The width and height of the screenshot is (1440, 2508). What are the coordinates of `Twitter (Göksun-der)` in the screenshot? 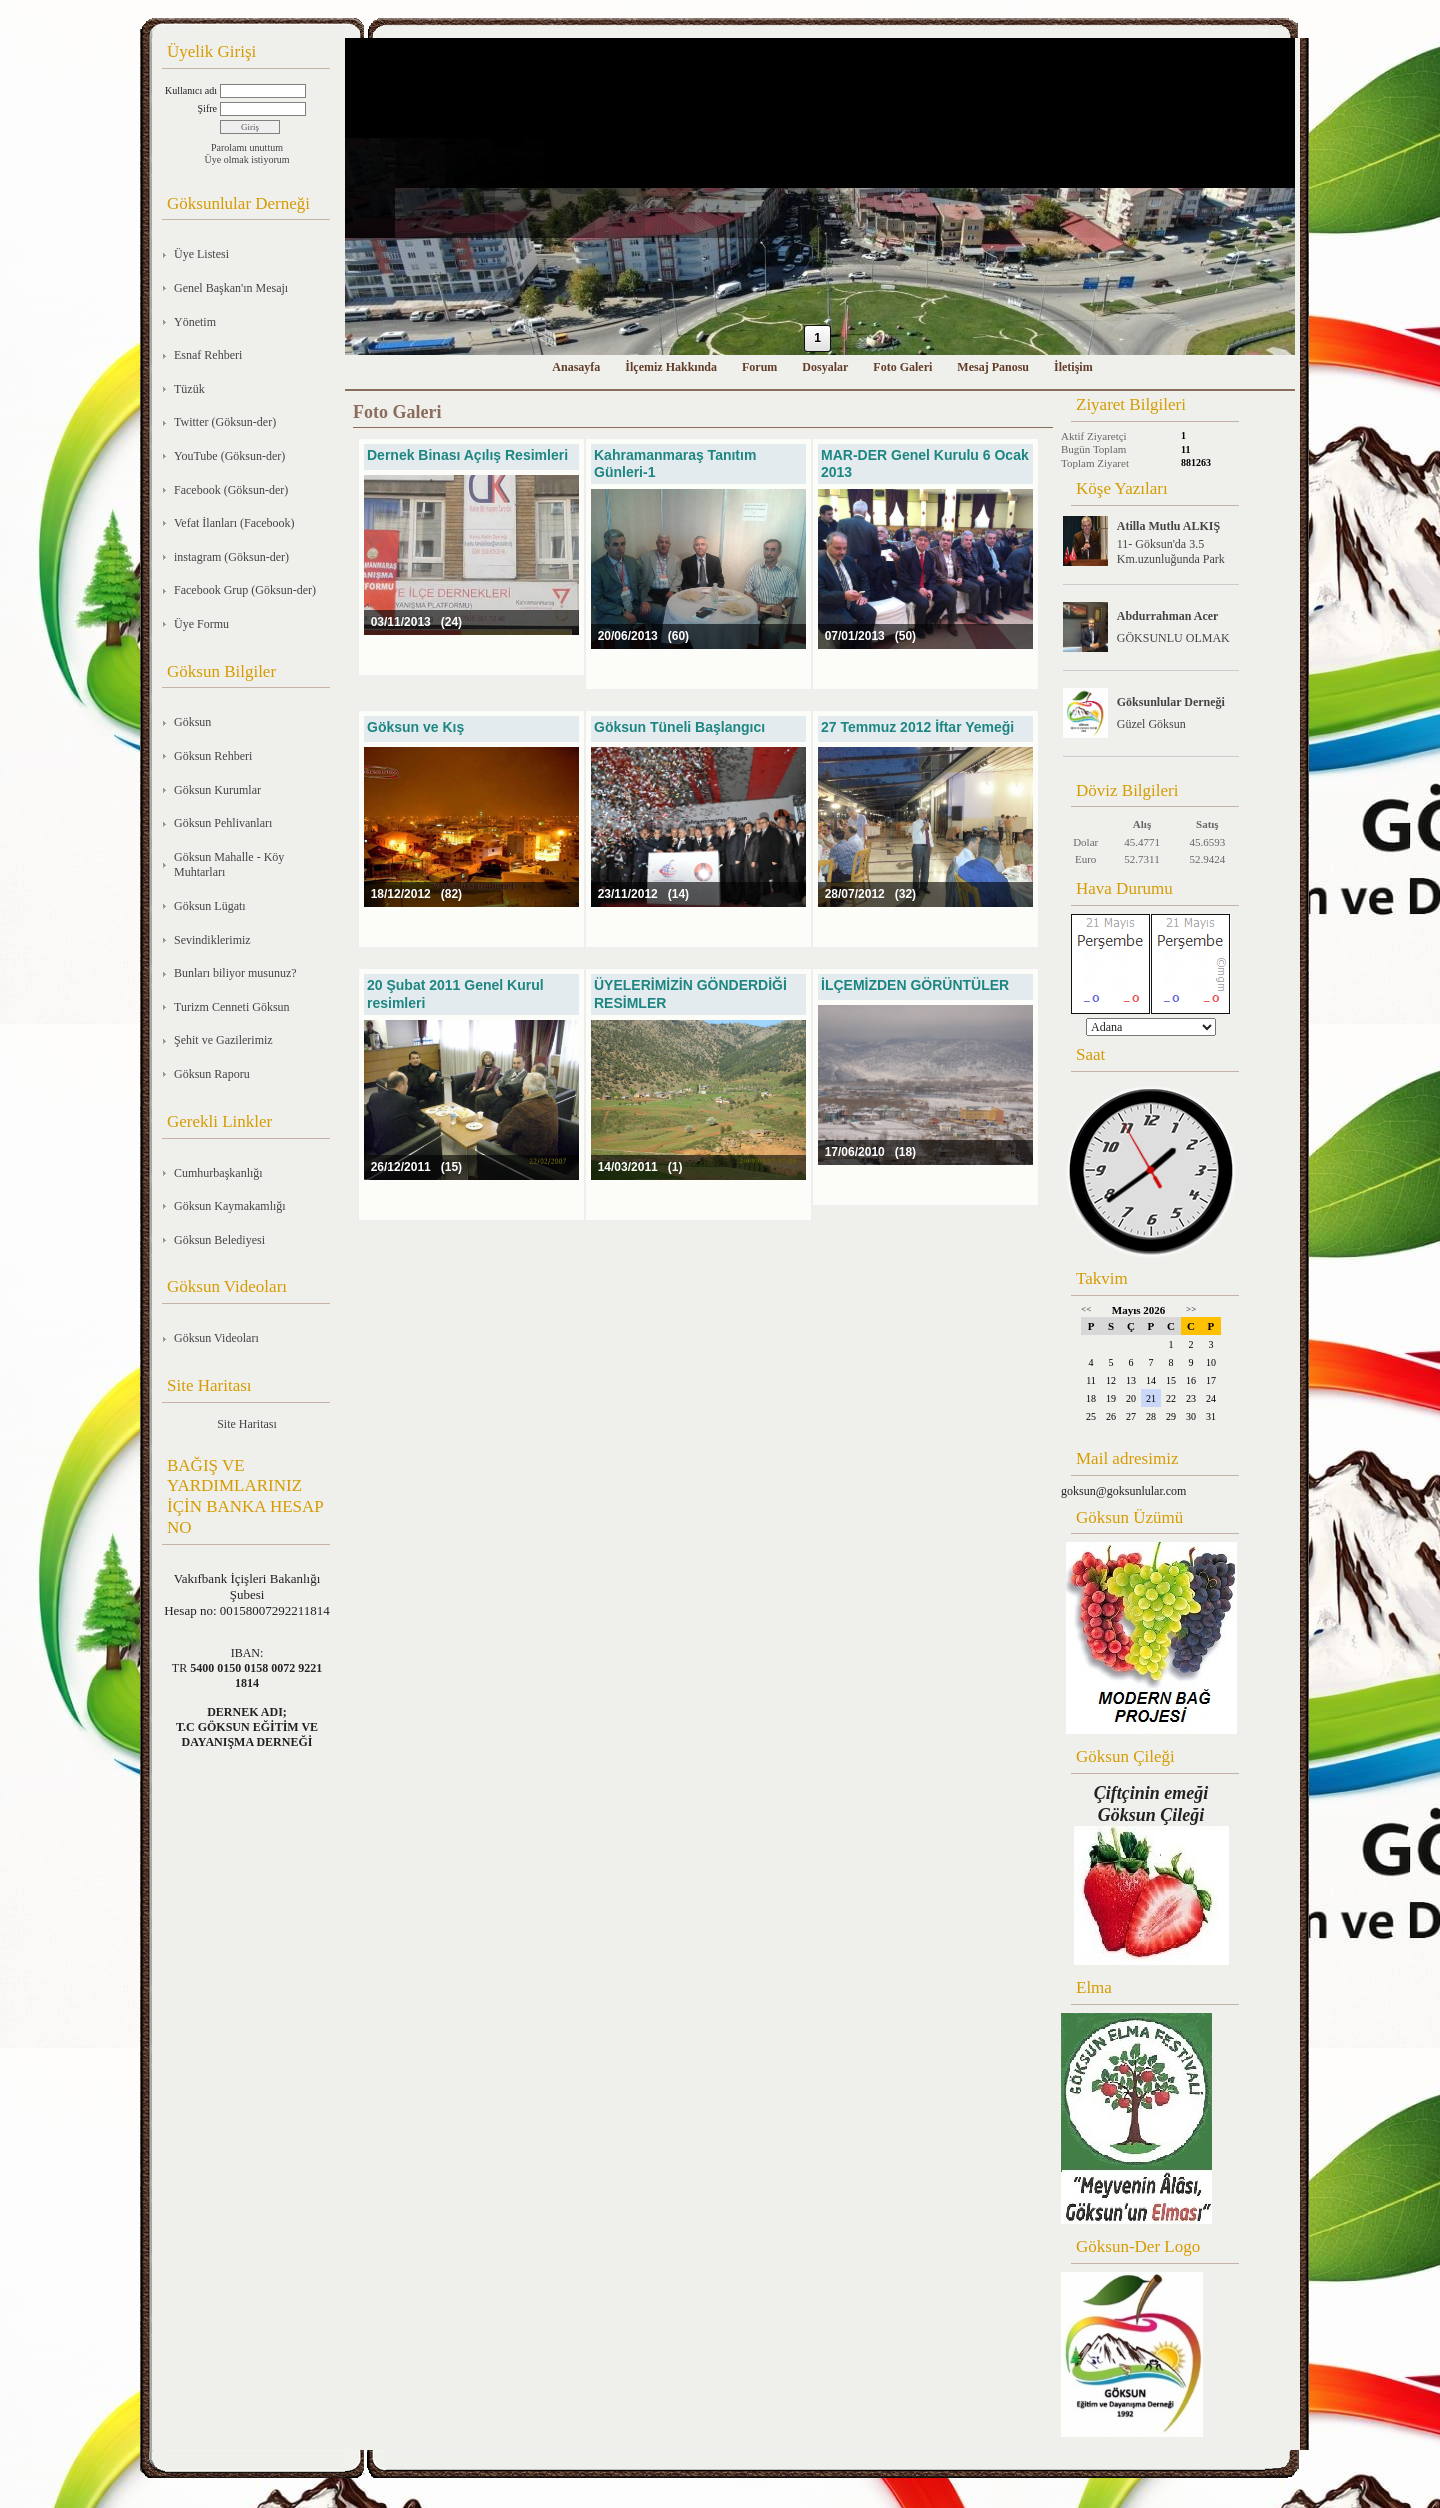 It's located at (225, 422).